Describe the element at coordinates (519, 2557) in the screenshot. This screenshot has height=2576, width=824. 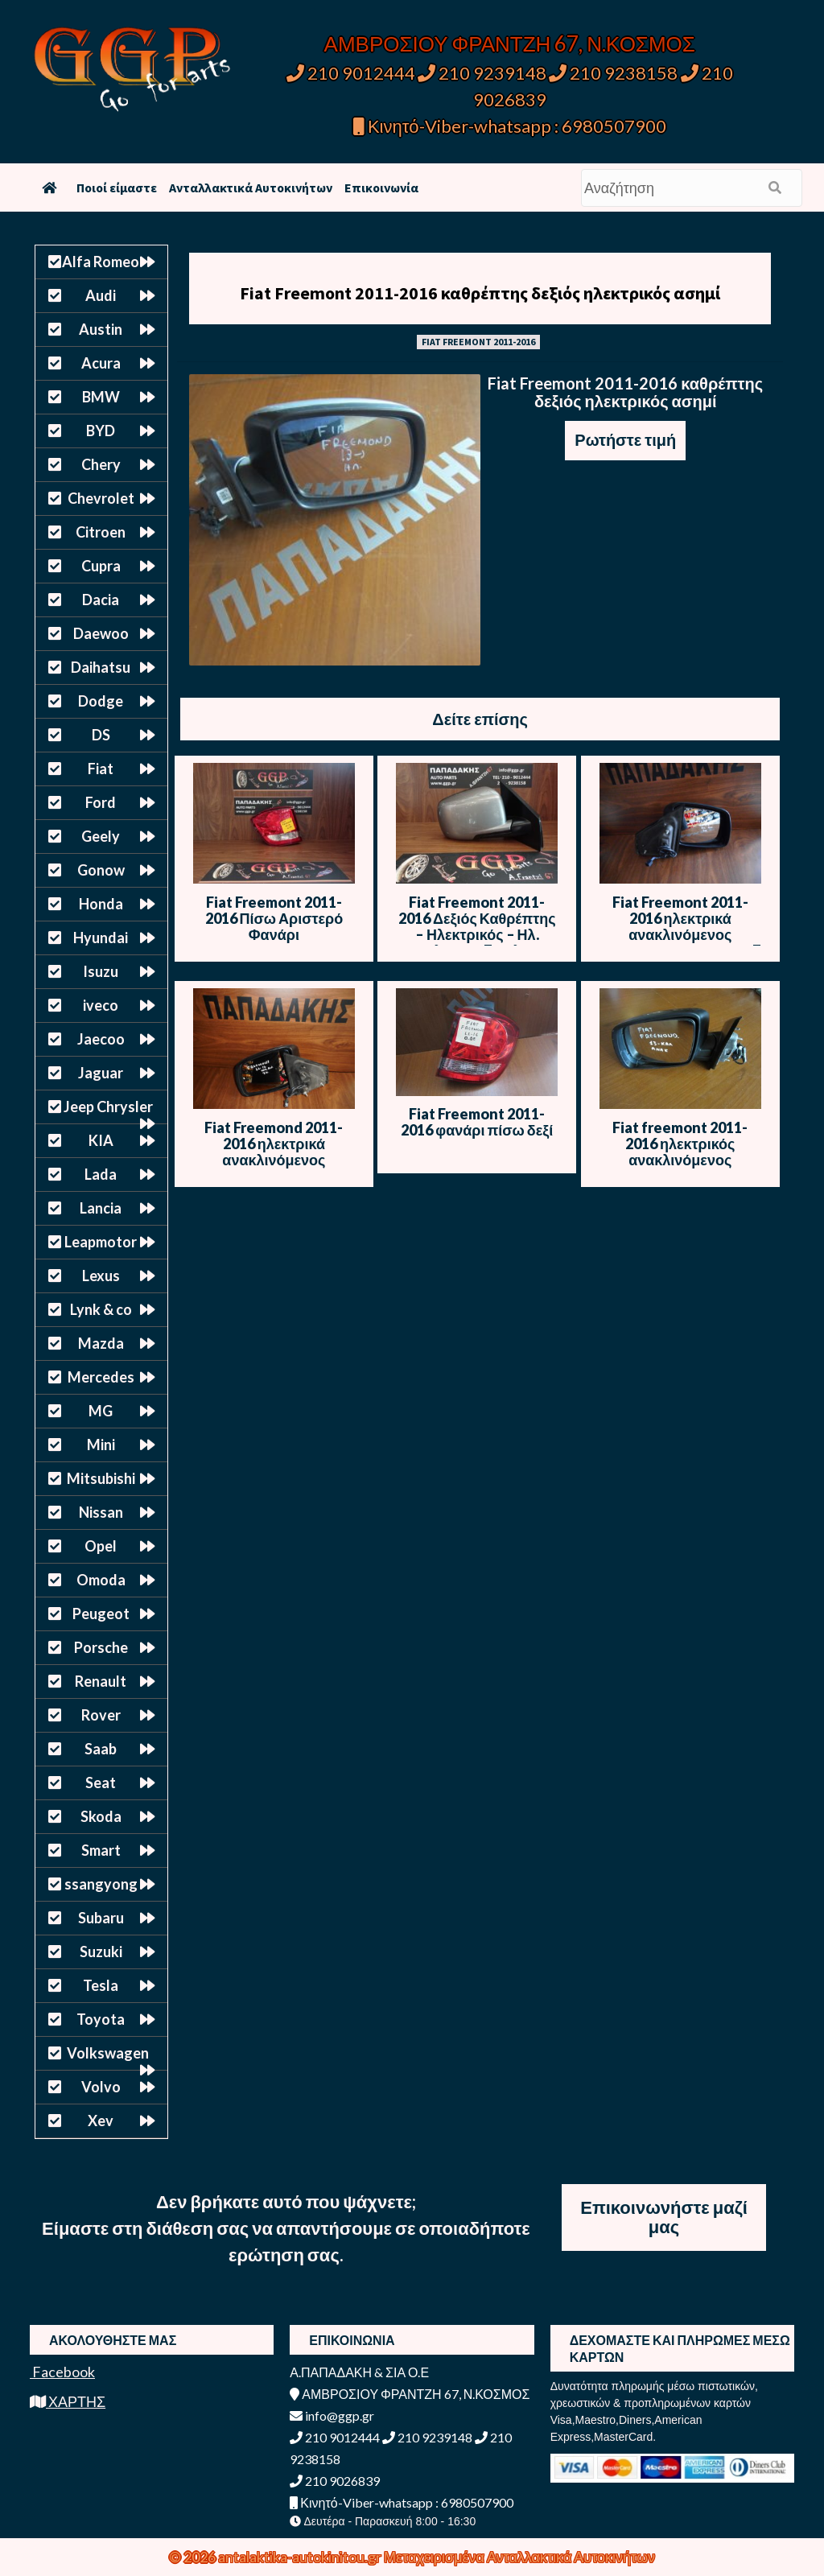
I see `Μεταχειρισμένα Ανταλλακτικά Αυτοκινήτων` at that location.